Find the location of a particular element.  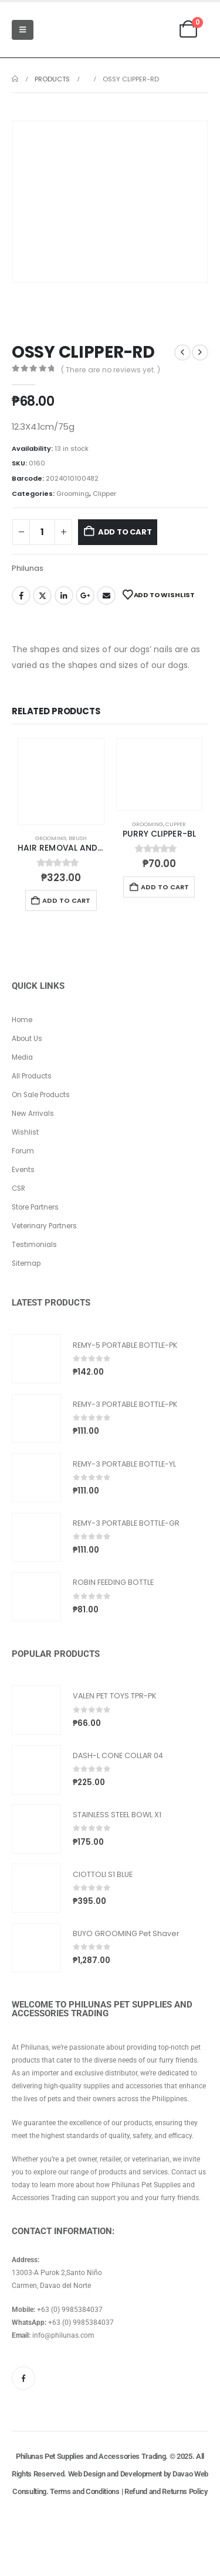

[Product quantity] is located at coordinates (42, 532).